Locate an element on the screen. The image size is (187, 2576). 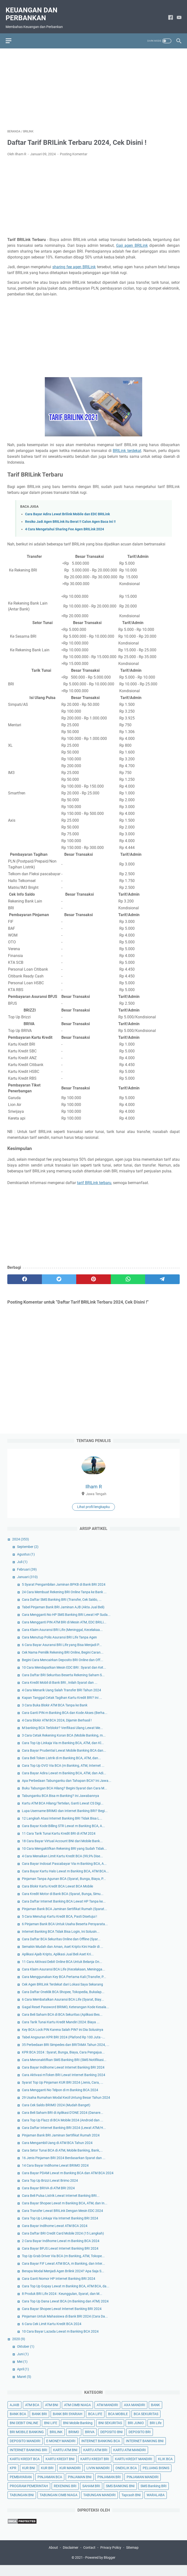
14 Cara Bayar Indihome Lewat BRIMO 2024 is located at coordinates (55, 2175).